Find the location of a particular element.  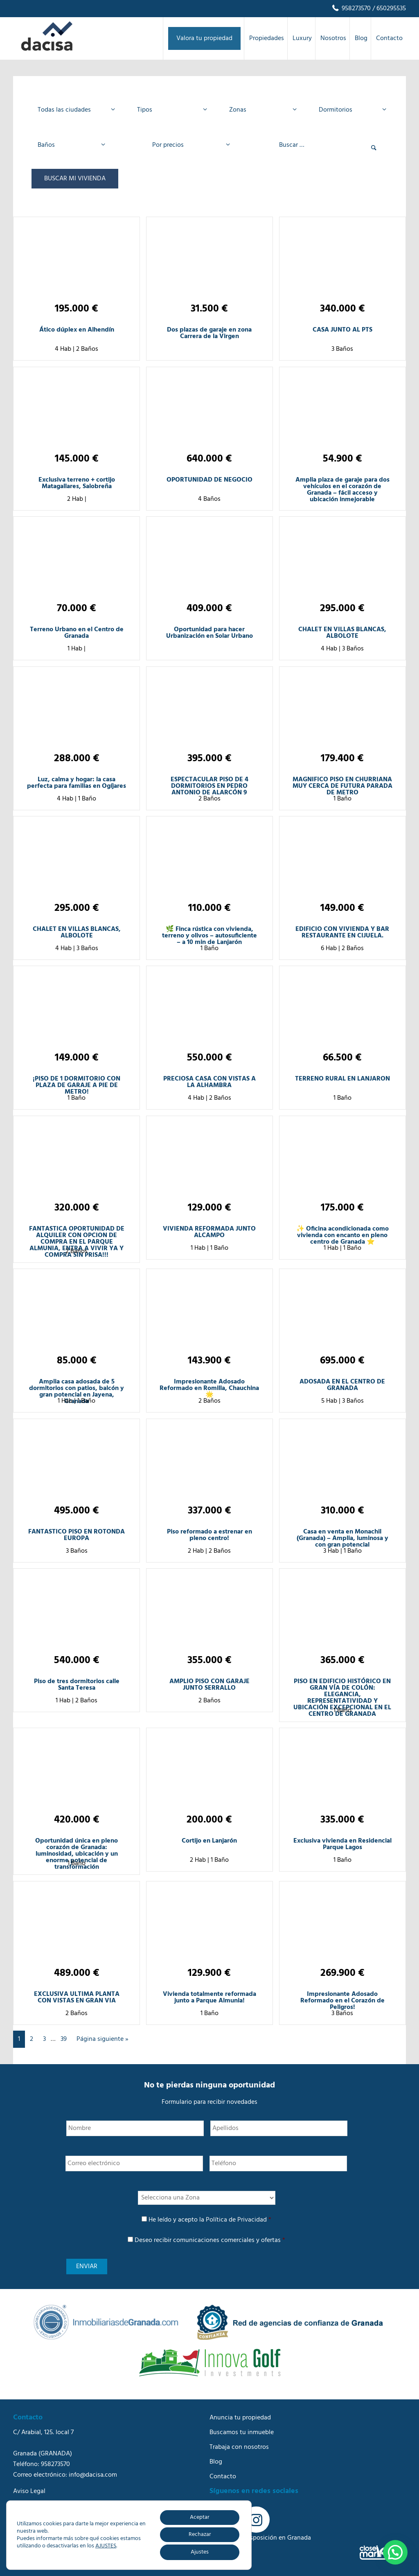

Ático dúplex en Alhendín is located at coordinates (76, 330).